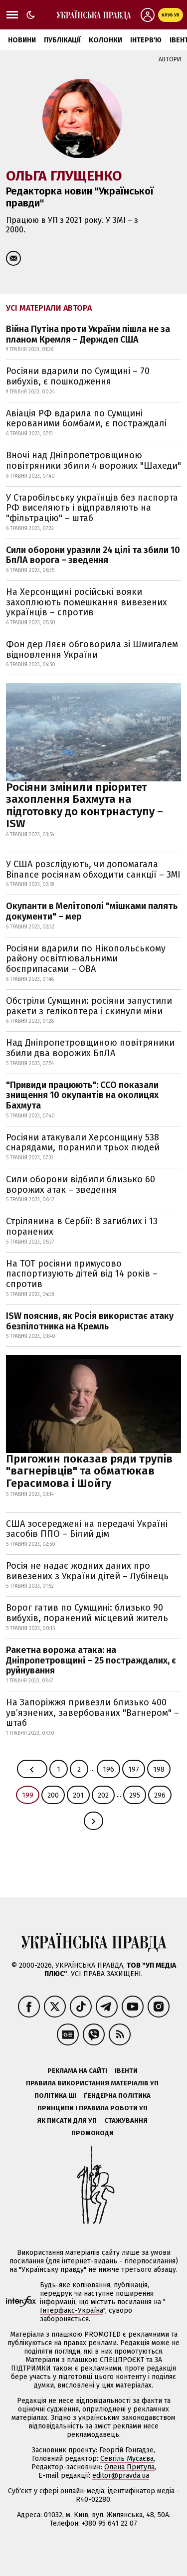 The width and height of the screenshot is (187, 2576). Describe the element at coordinates (92, 2083) in the screenshot. I see `Правила використання матеріалів УП` at that location.